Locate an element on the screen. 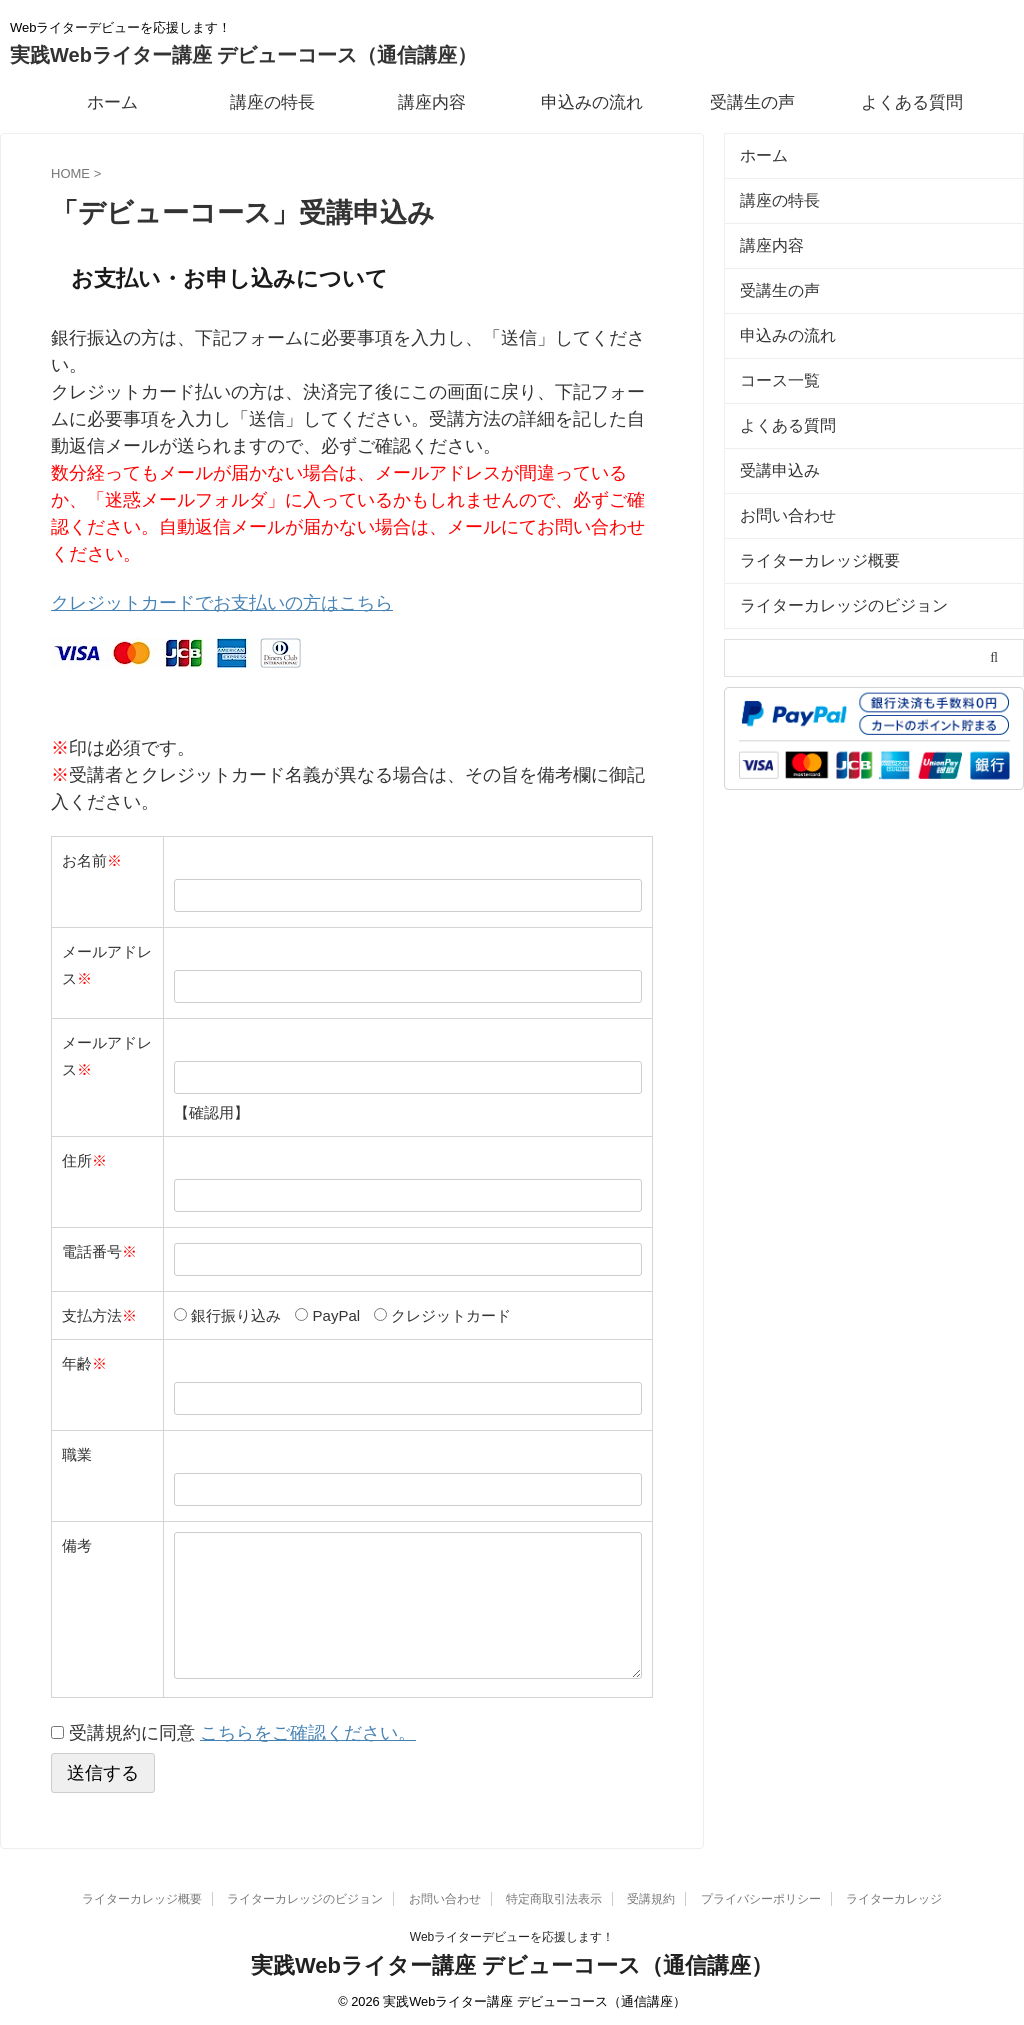  特定商取引法表示 is located at coordinates (554, 1893).